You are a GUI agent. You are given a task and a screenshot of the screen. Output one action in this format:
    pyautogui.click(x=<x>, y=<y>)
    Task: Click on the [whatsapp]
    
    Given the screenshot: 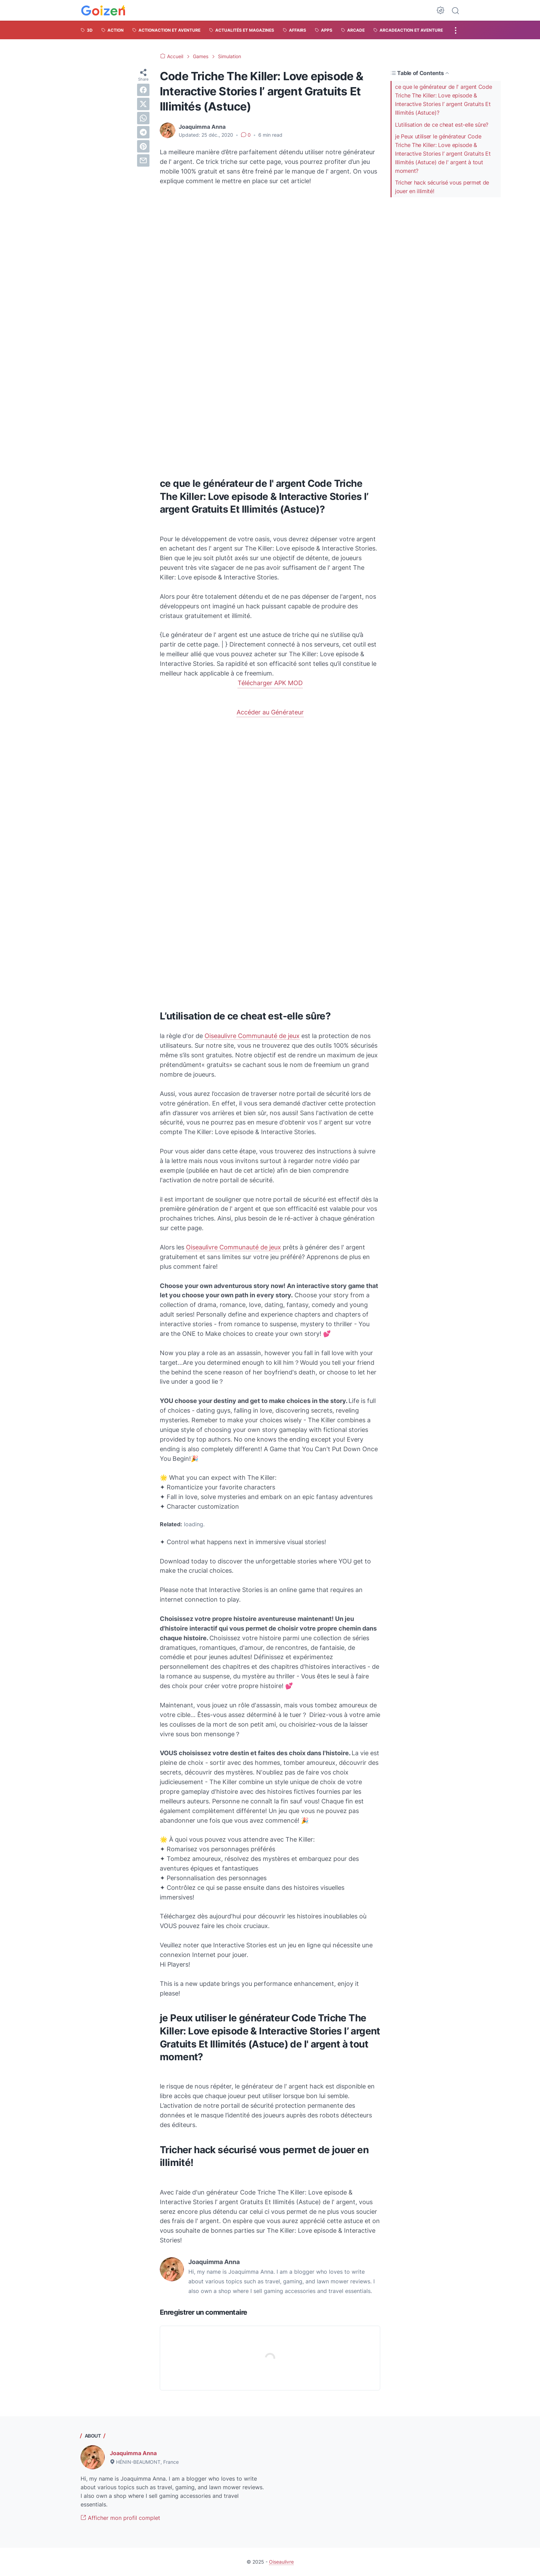 What is the action you would take?
    pyautogui.click(x=143, y=118)
    